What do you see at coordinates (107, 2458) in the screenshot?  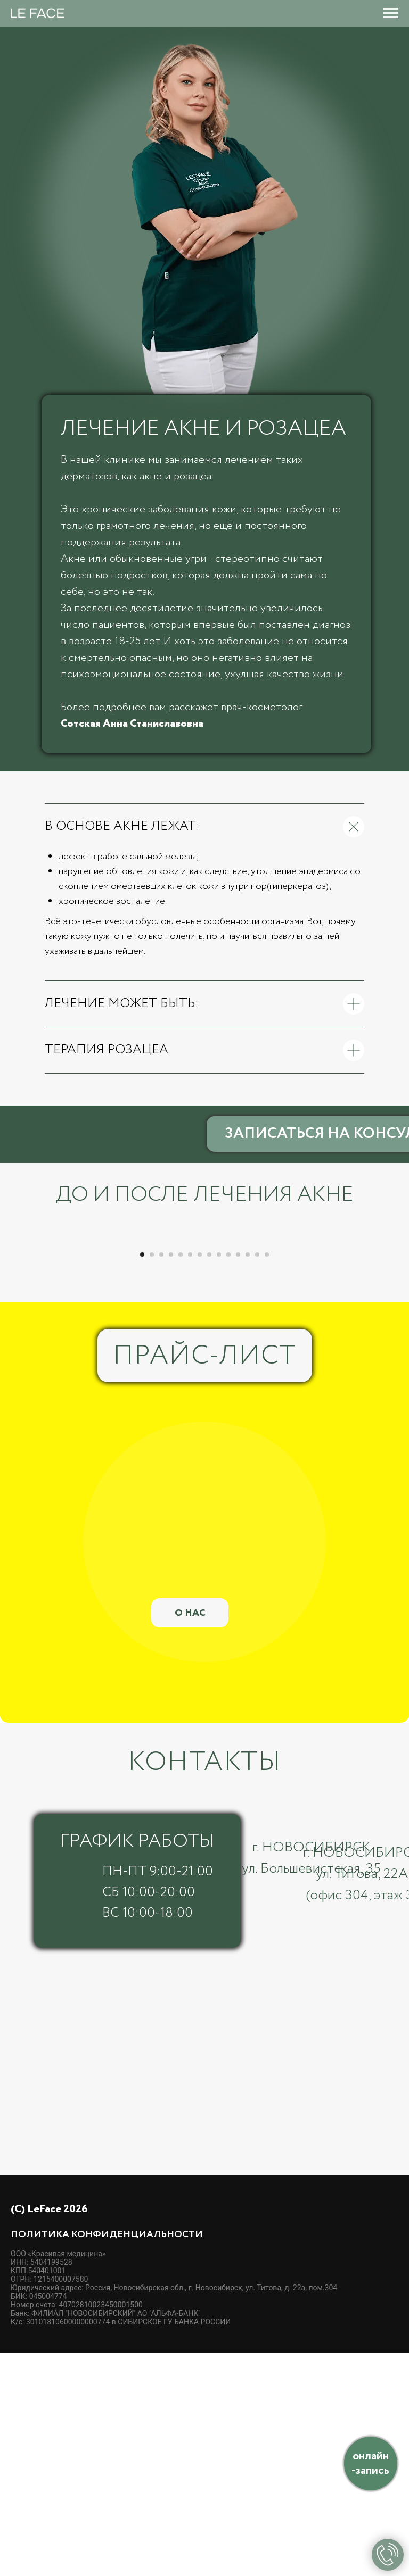 I see `Политика конфиденциальности` at bounding box center [107, 2458].